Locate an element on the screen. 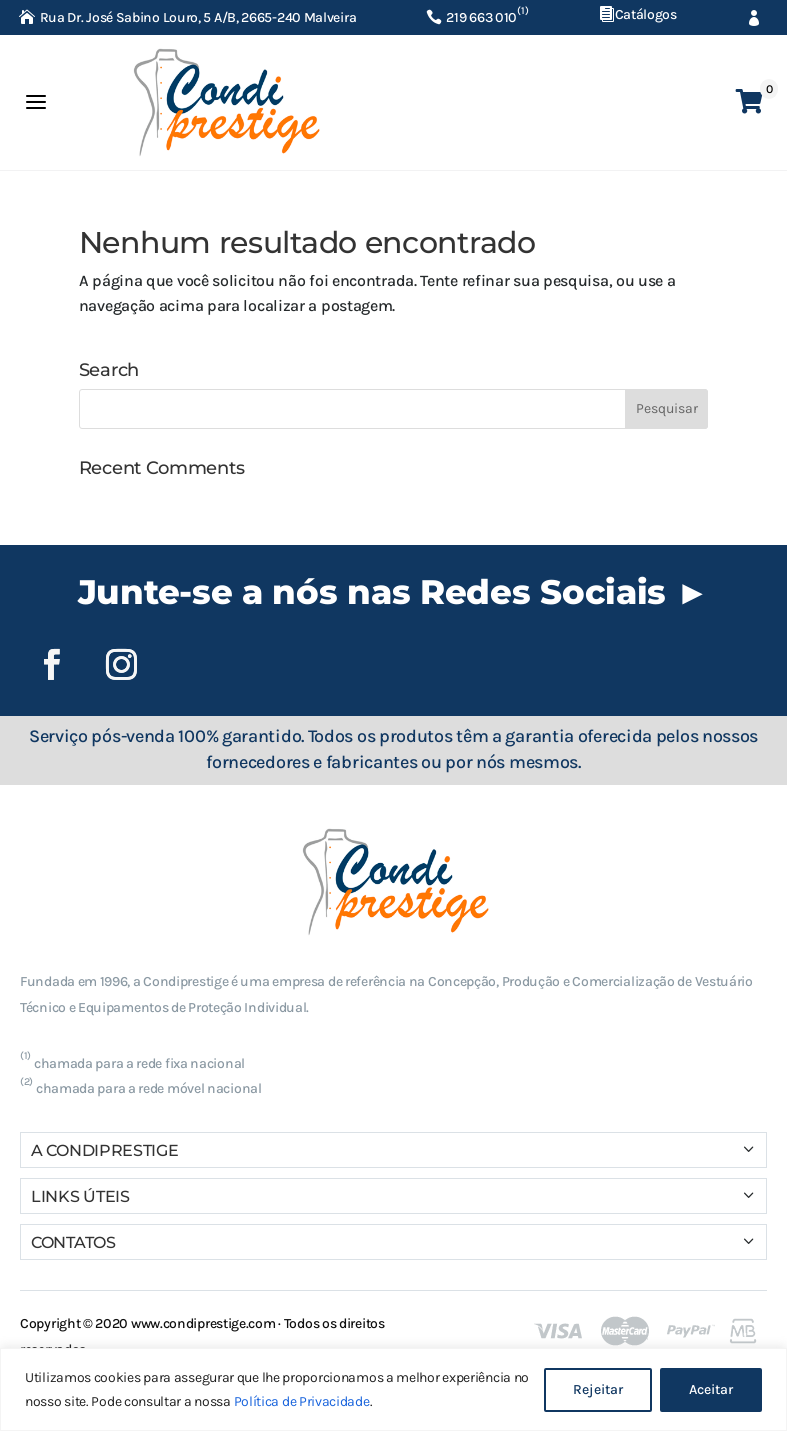 Image resolution: width=787 pixels, height=1431 pixels. Catálogos is located at coordinates (646, 14).